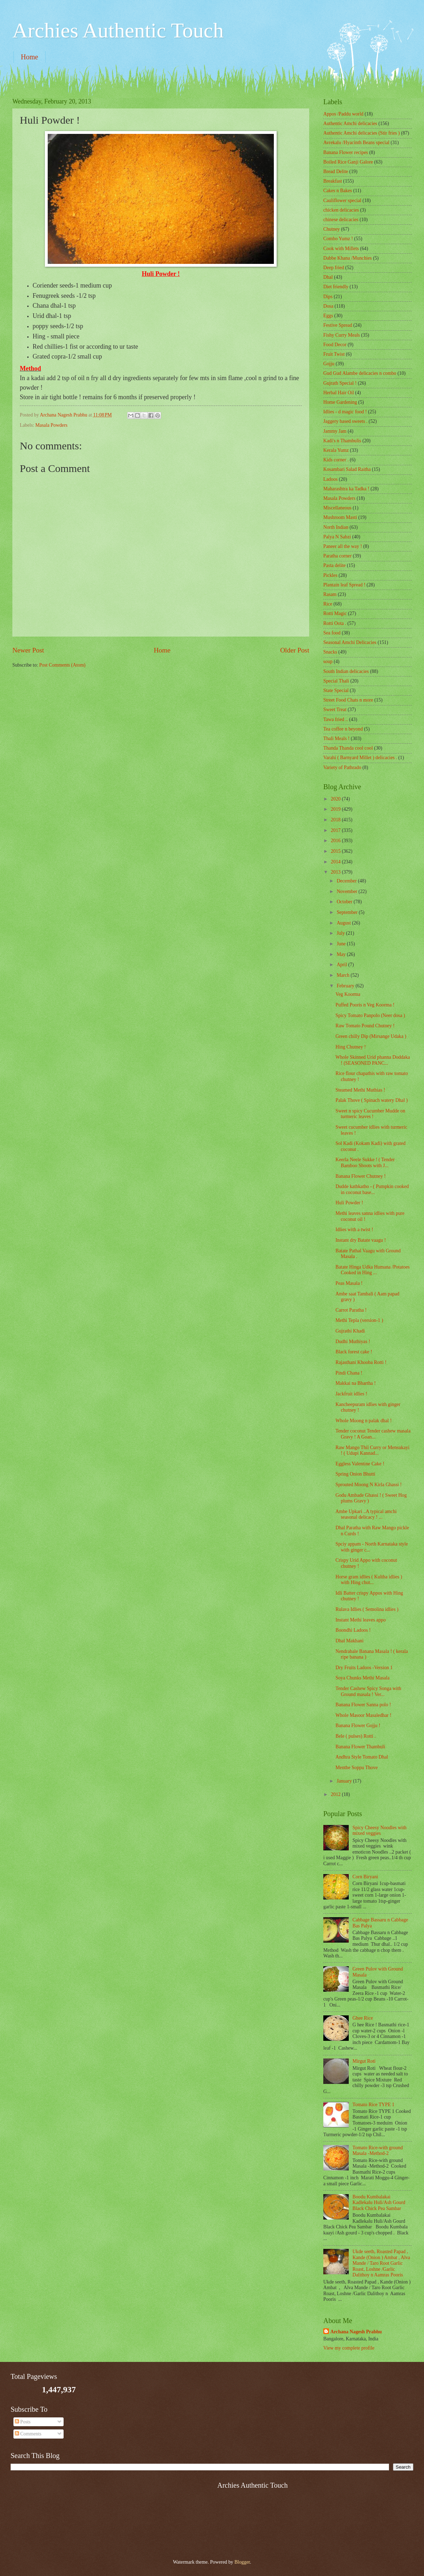 Image resolution: width=424 pixels, height=2576 pixels. What do you see at coordinates (344, 923) in the screenshot?
I see `August` at bounding box center [344, 923].